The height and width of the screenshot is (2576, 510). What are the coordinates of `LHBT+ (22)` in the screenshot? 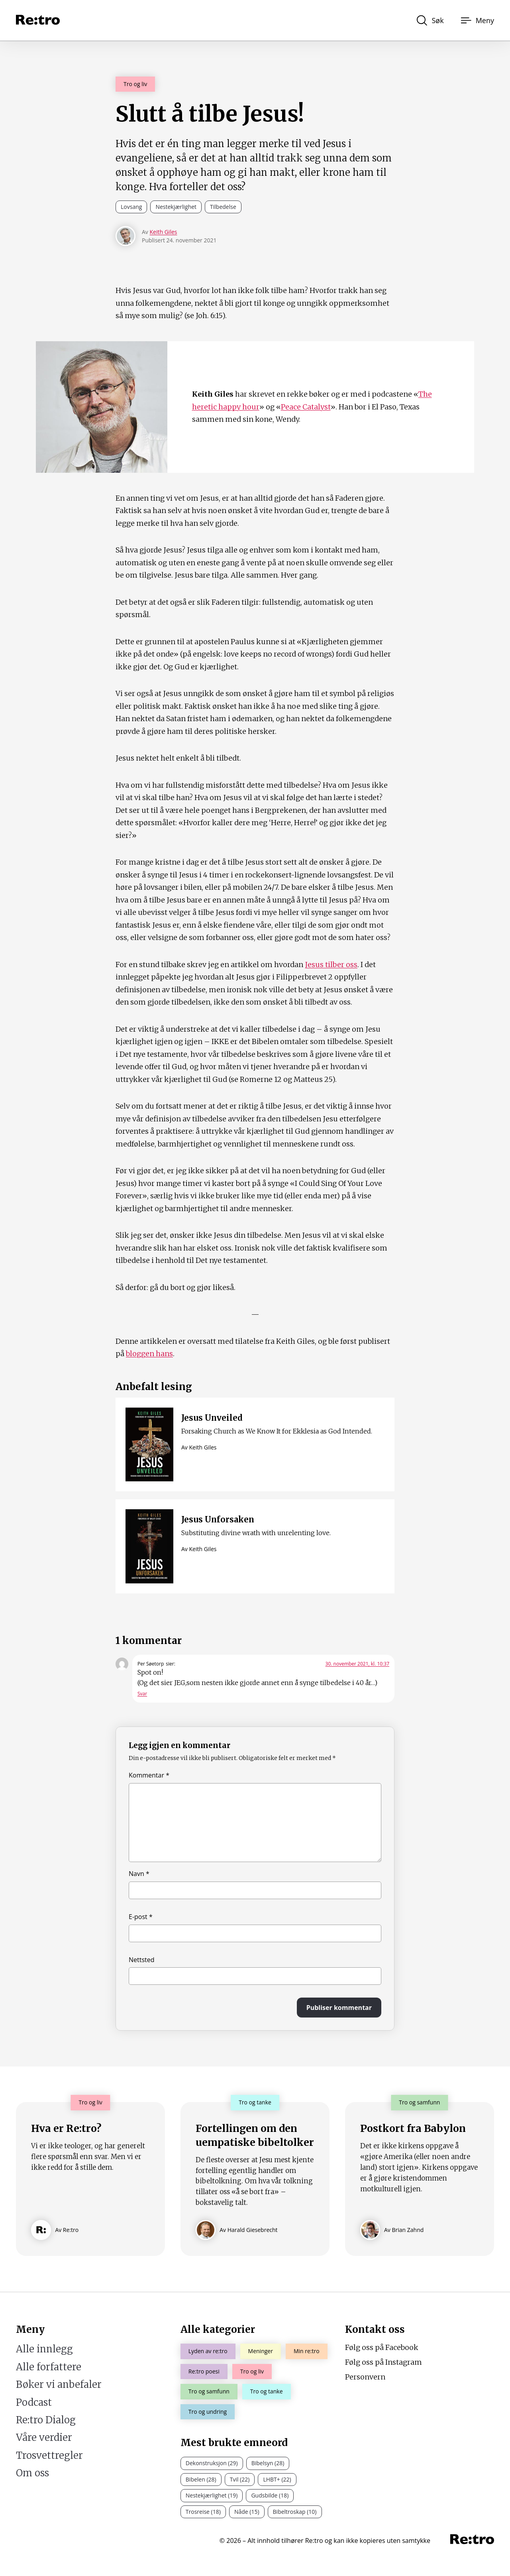 It's located at (277, 2479).